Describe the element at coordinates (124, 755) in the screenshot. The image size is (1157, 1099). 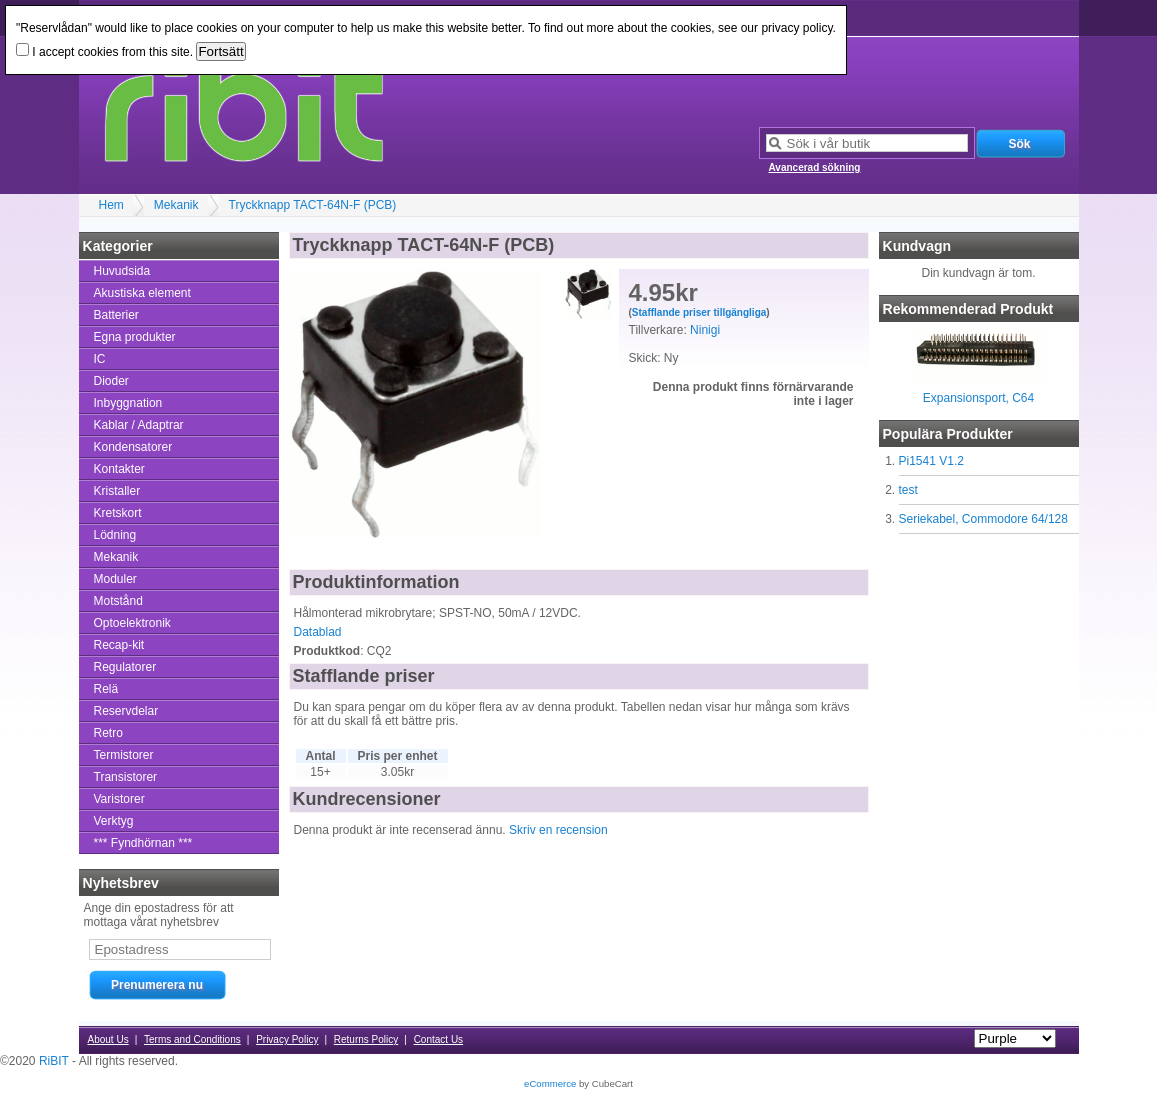
I see `Termistorer` at that location.